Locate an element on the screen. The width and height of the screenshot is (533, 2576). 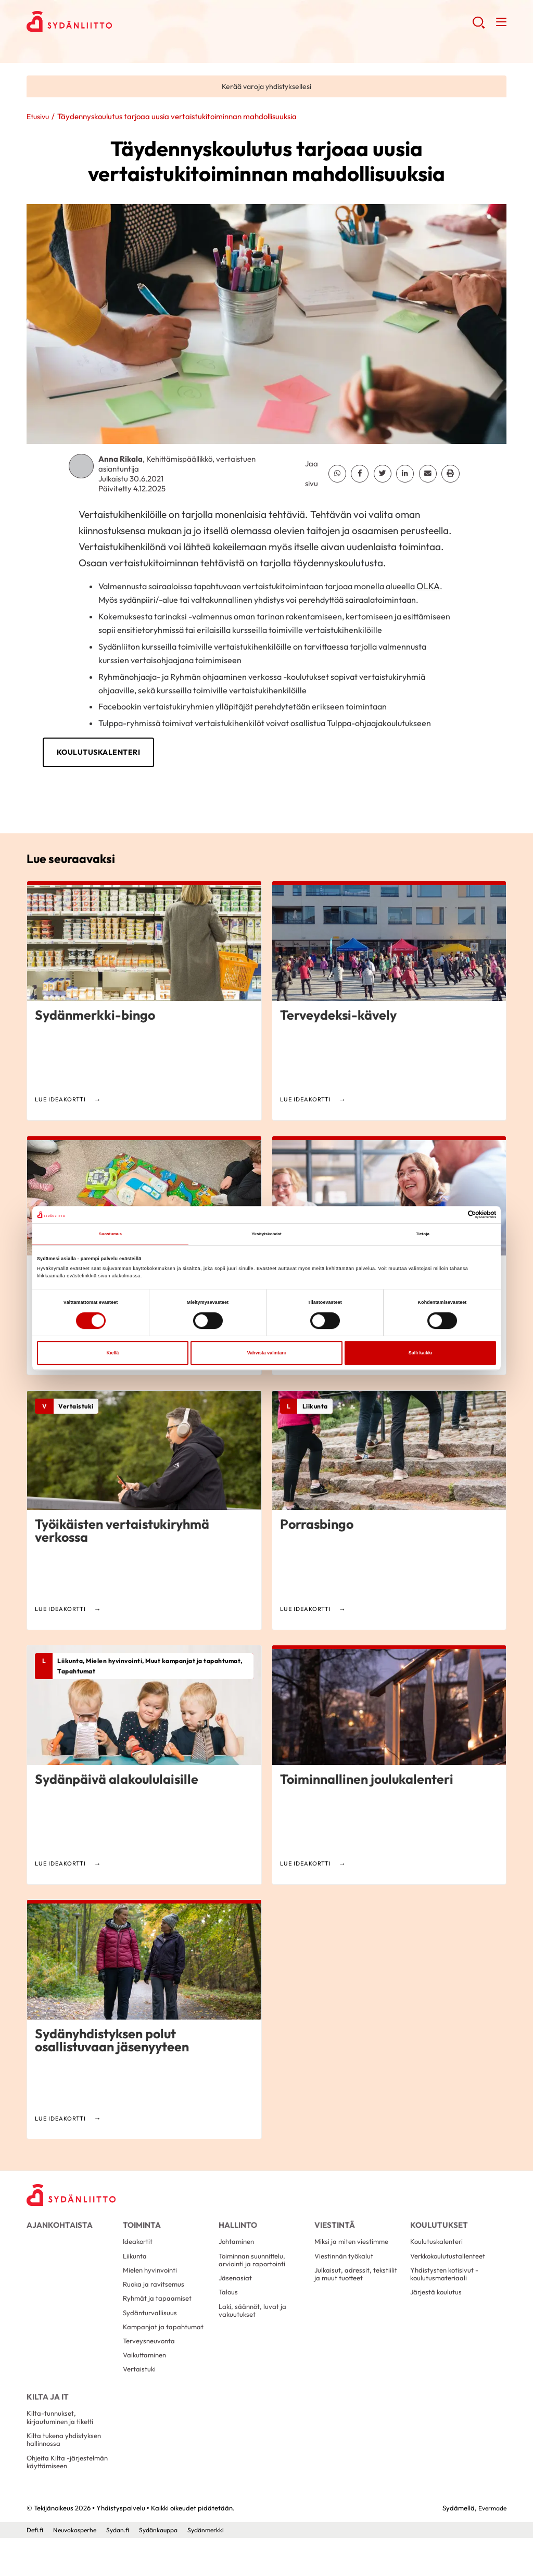
Terveysneuvonta is located at coordinates (151, 2361).